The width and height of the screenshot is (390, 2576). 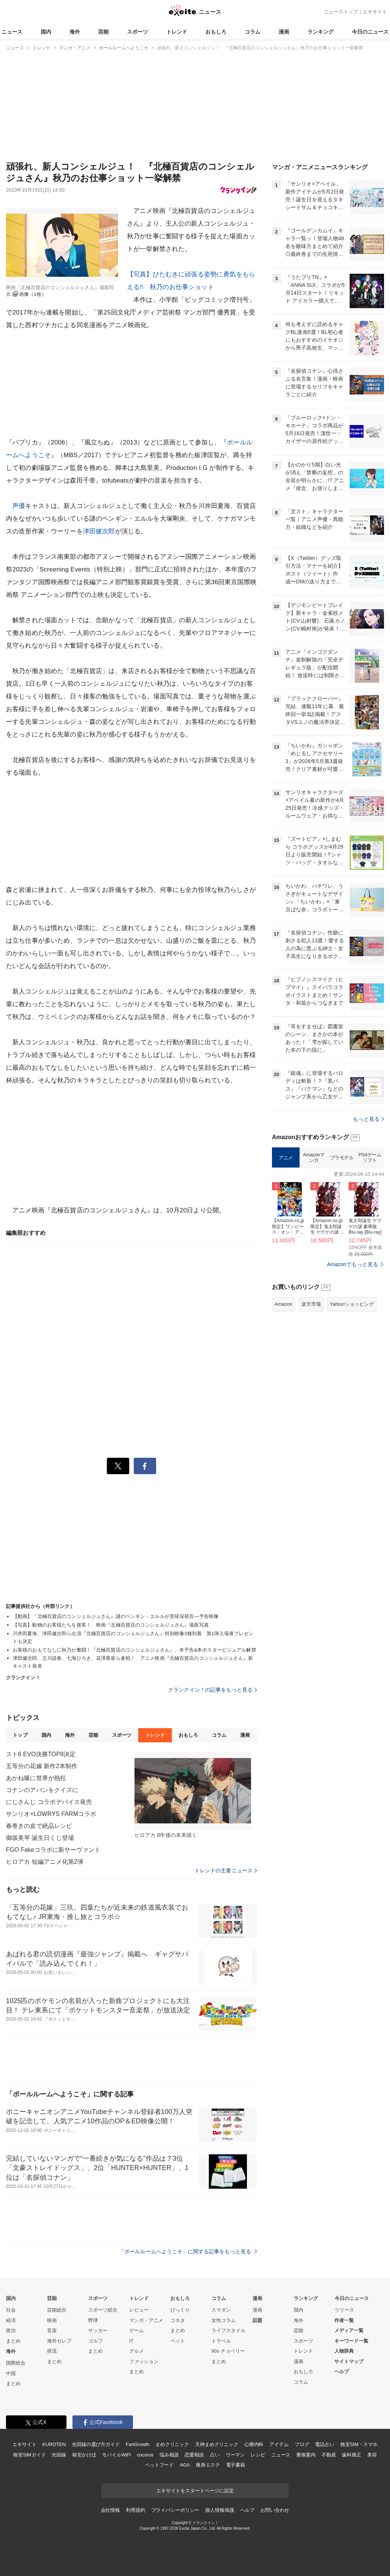 I want to click on 話題, so click(x=257, y=2320).